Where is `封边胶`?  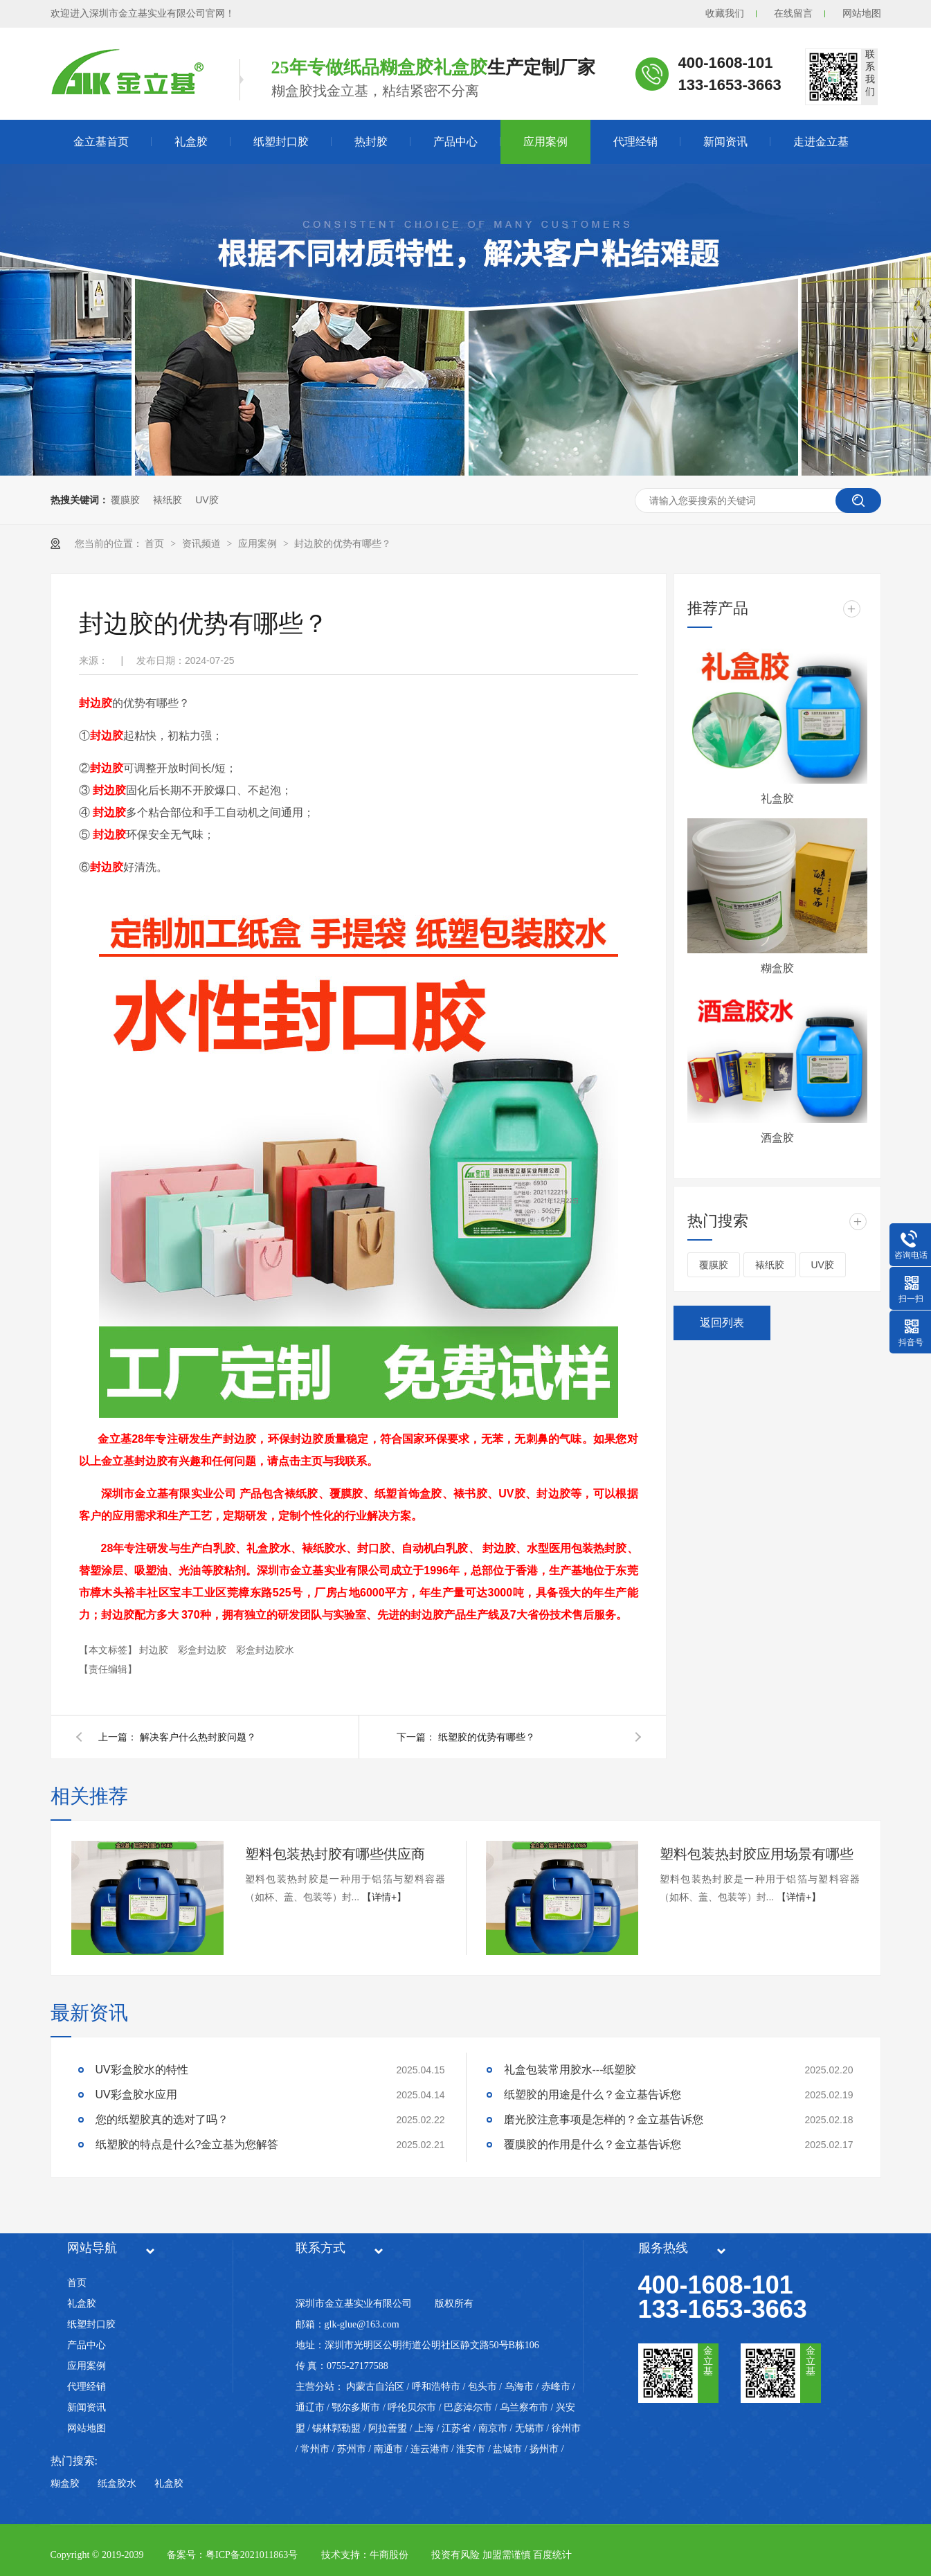 封边胶 is located at coordinates (155, 1649).